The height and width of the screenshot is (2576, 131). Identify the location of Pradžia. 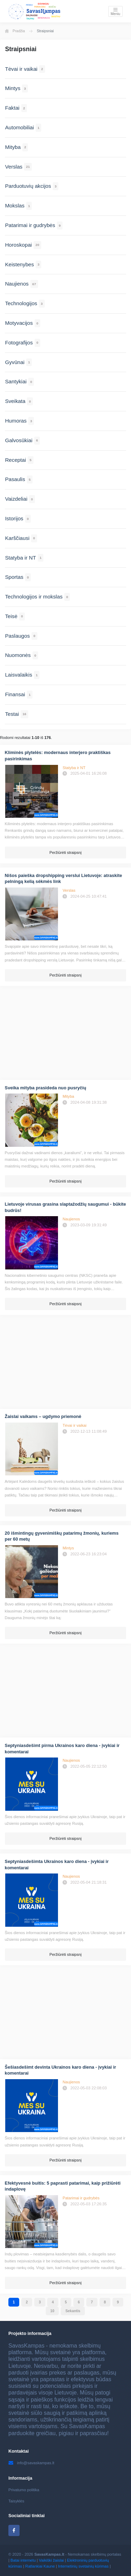
(15, 31).